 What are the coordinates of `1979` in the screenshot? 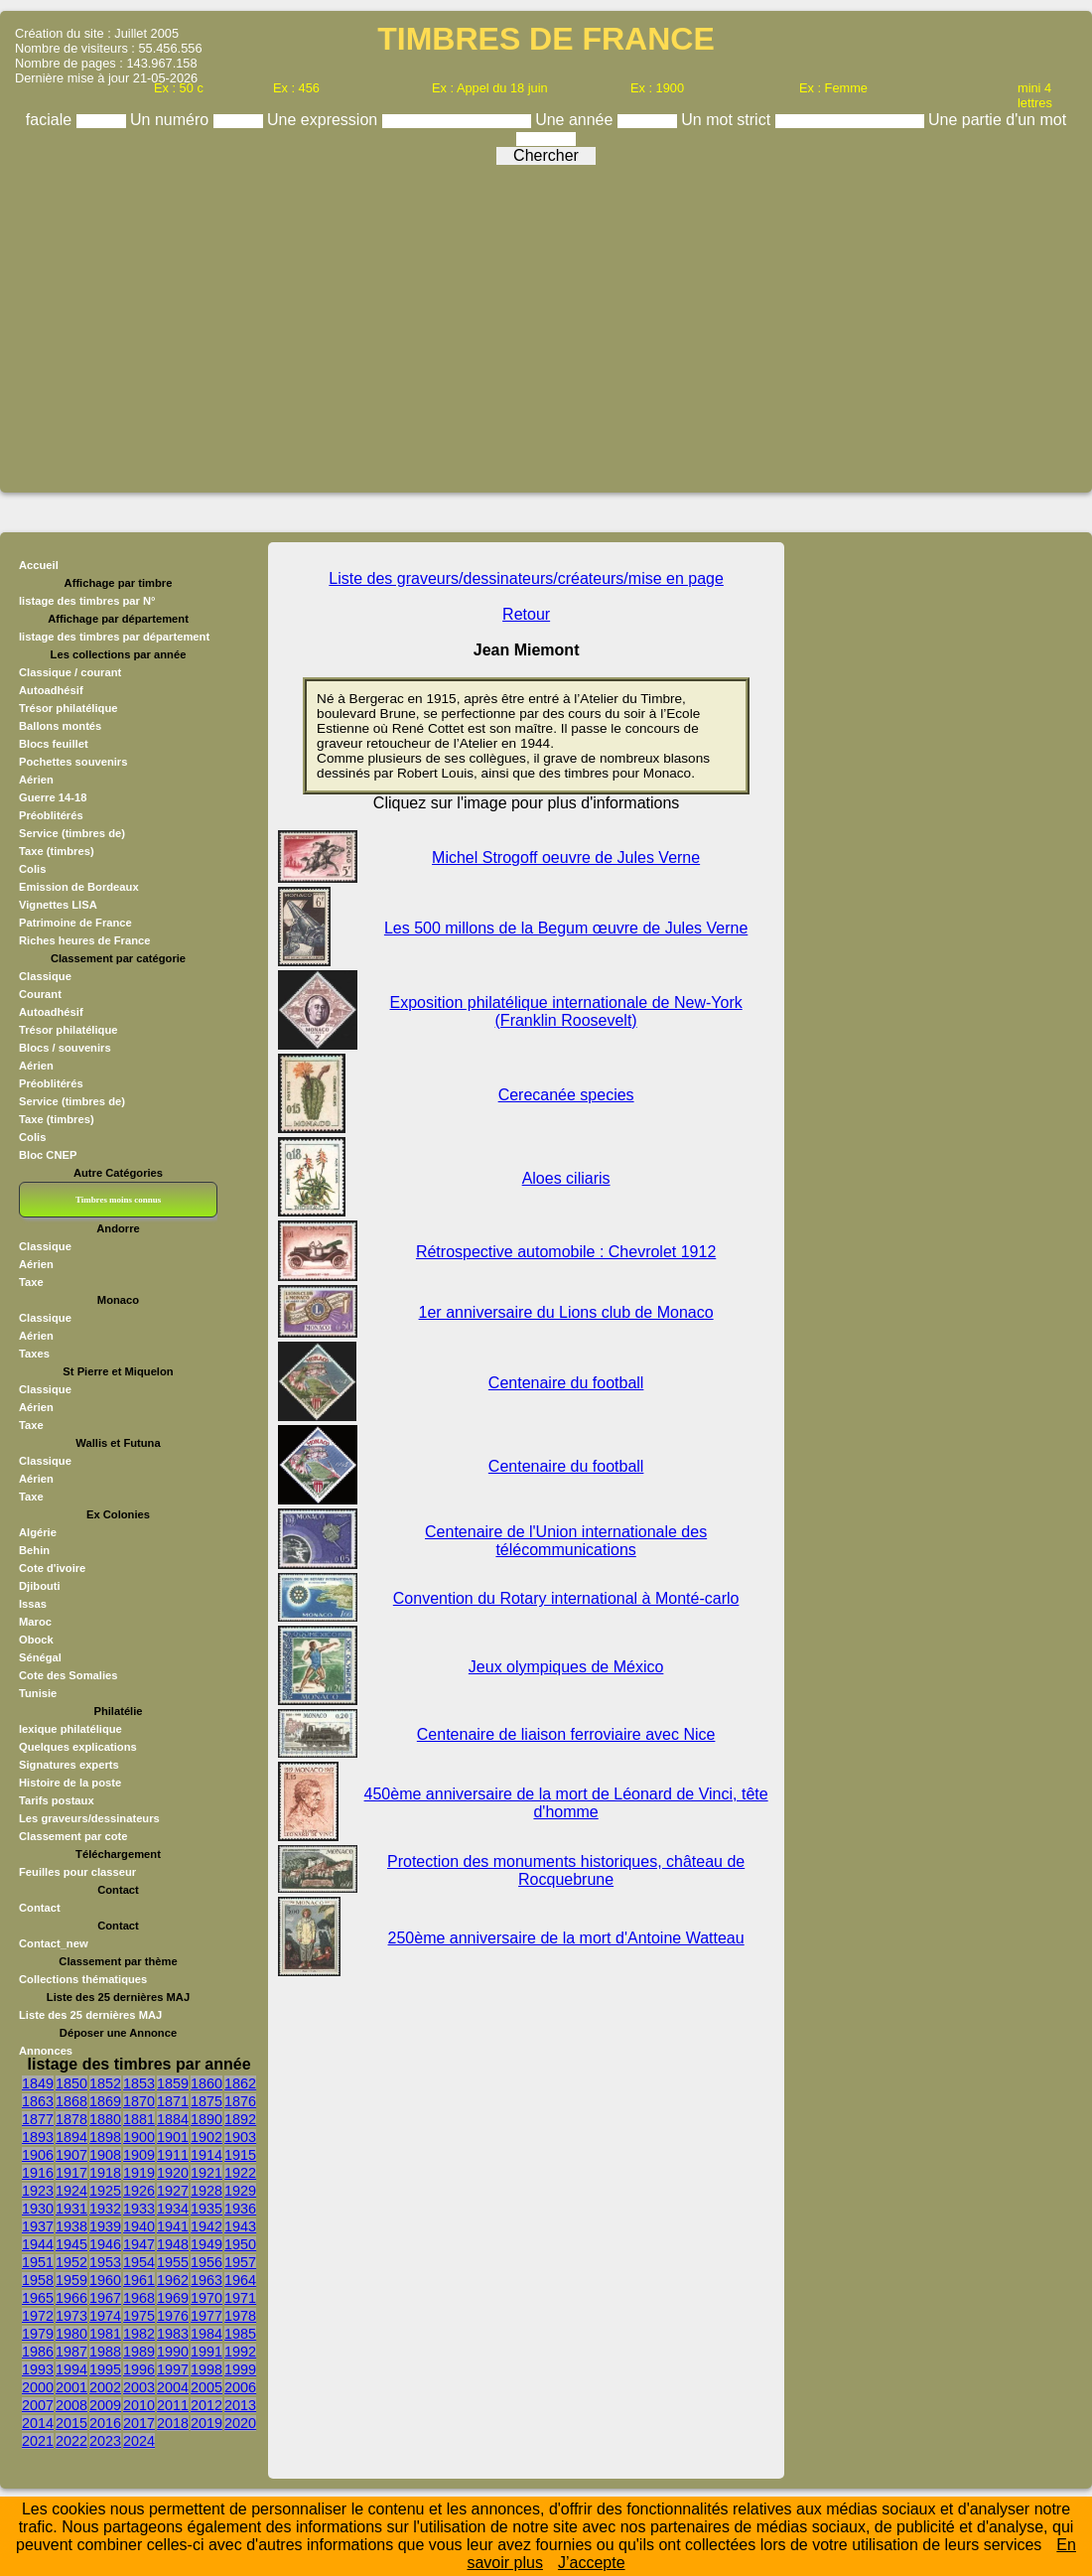 It's located at (38, 2334).